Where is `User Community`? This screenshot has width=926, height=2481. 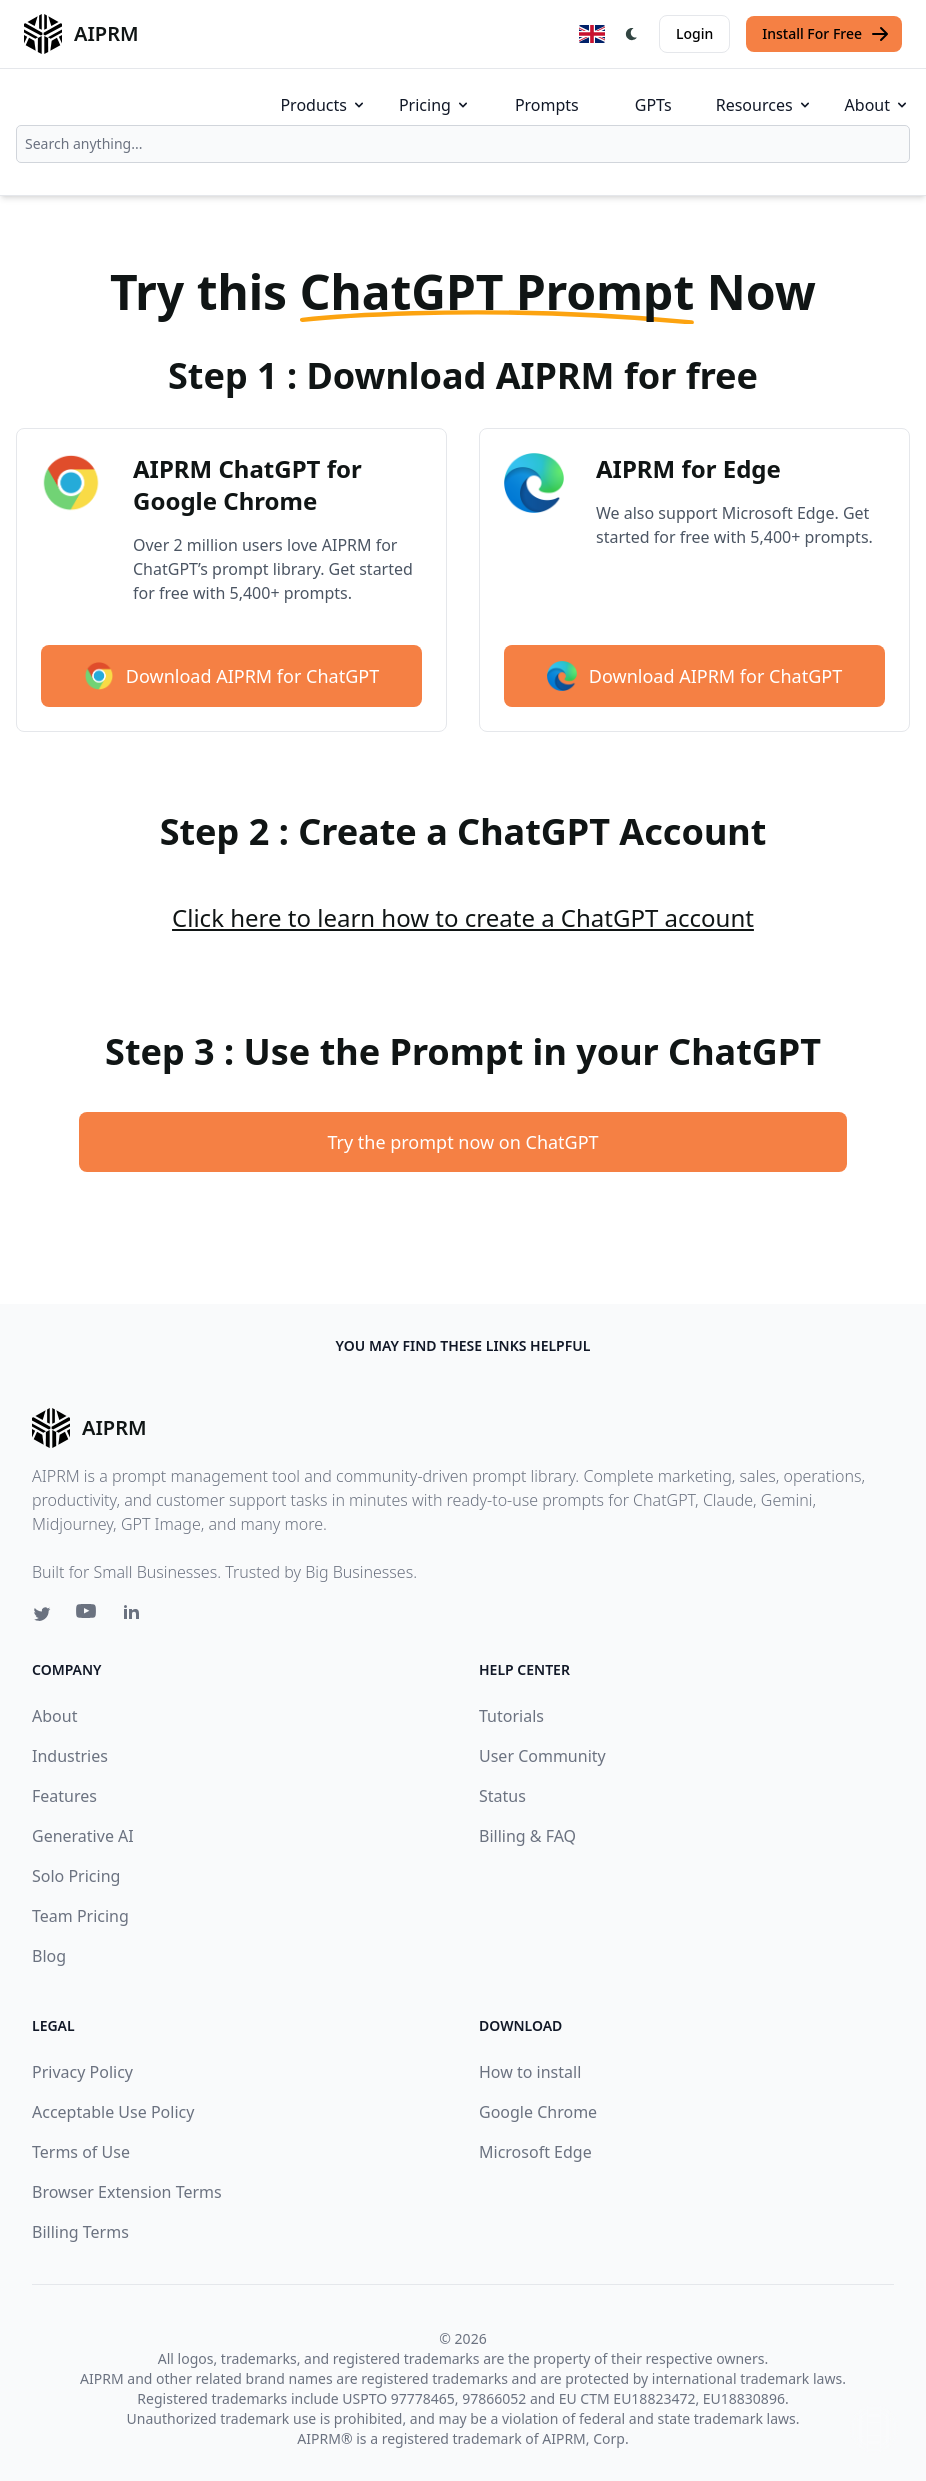
User Community is located at coordinates (542, 1756).